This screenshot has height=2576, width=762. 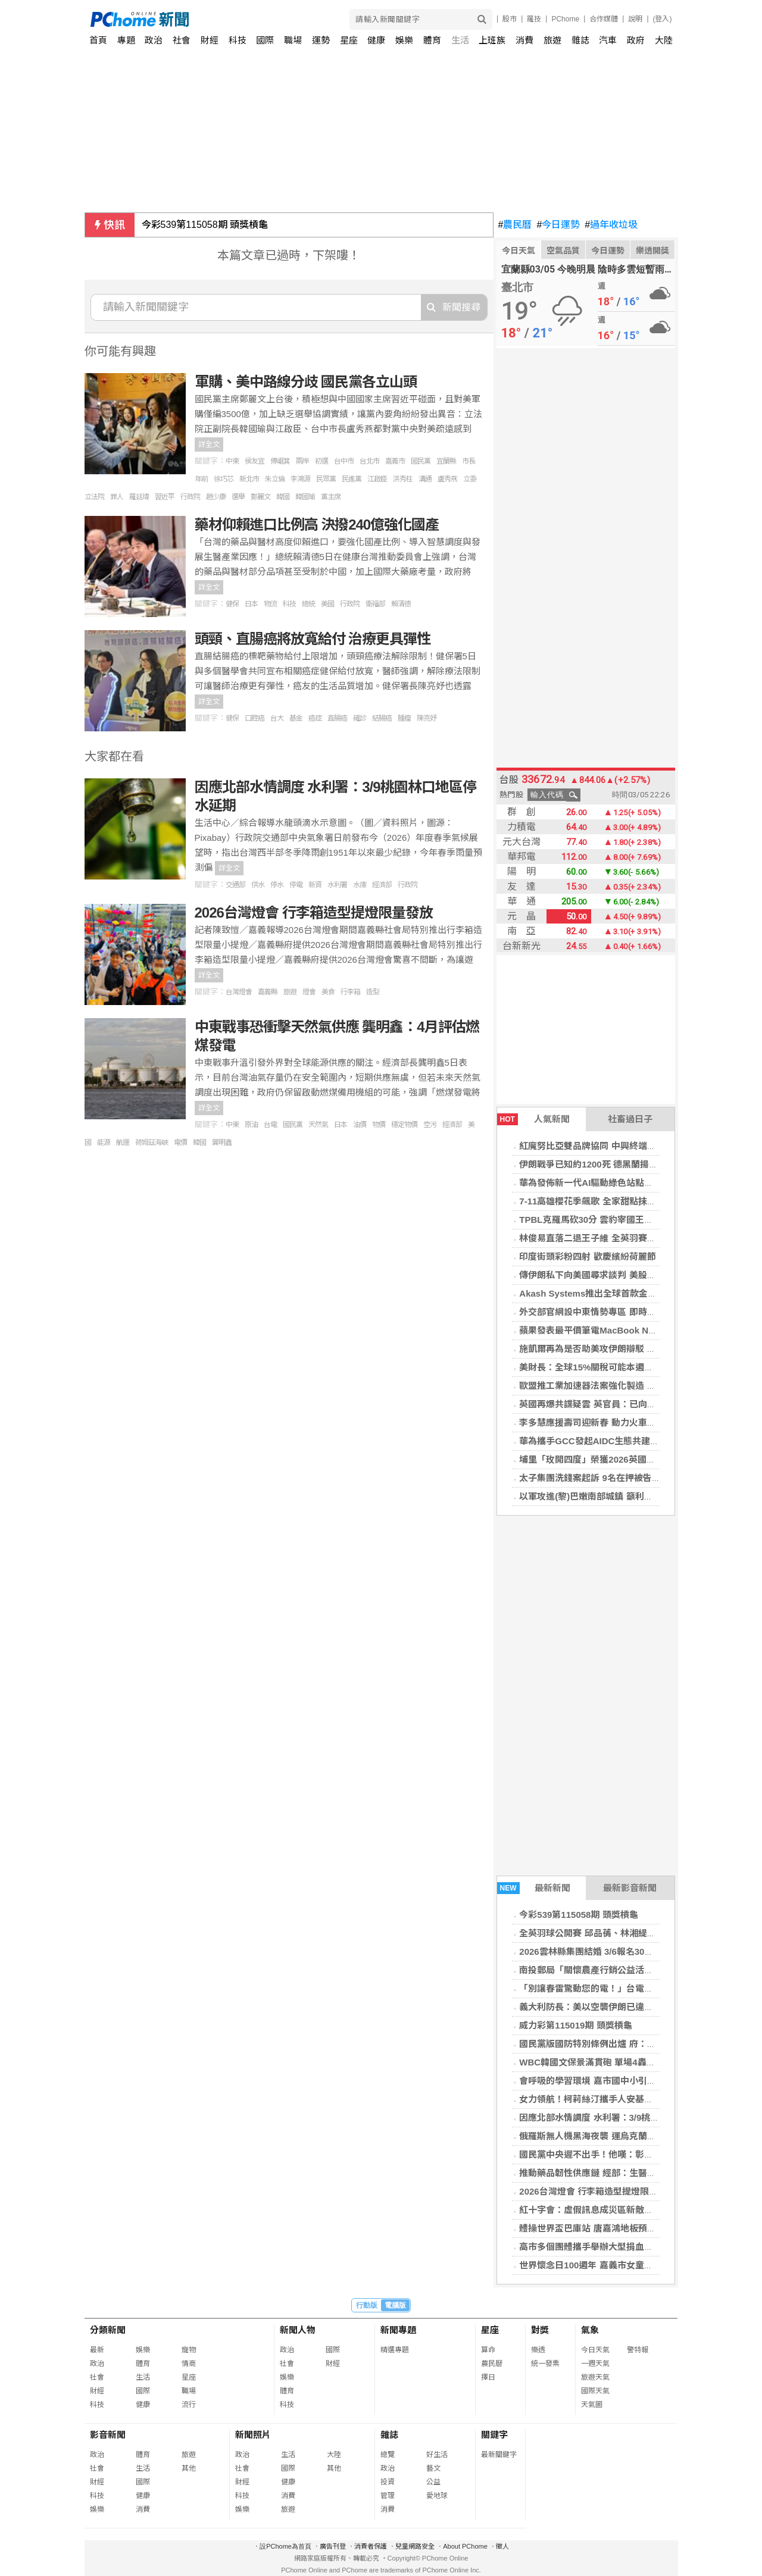 What do you see at coordinates (636, 40) in the screenshot?
I see `政府` at bounding box center [636, 40].